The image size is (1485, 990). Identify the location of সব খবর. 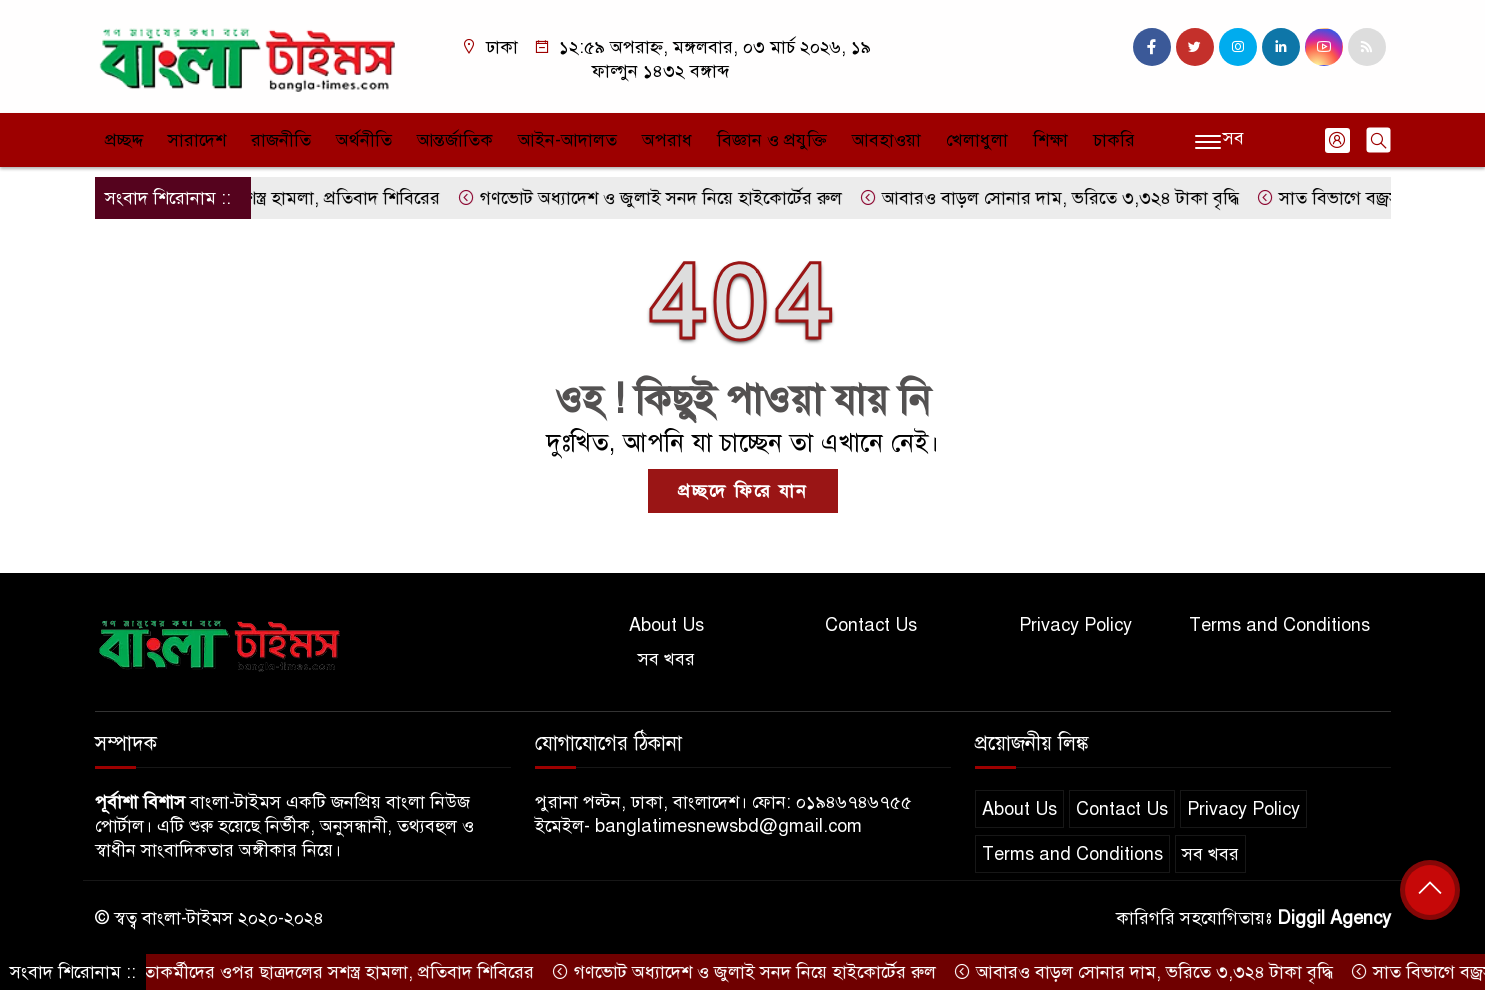
(666, 659).